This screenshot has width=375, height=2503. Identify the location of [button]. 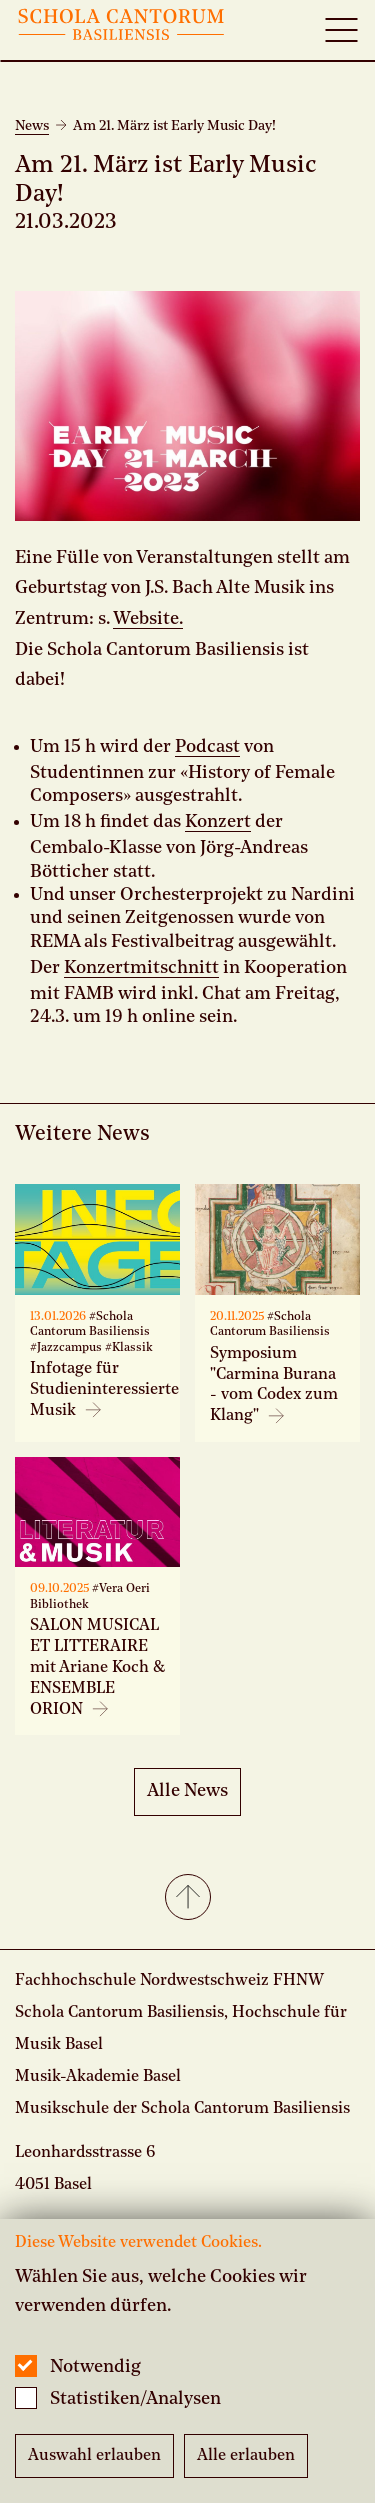
(187, 1899).